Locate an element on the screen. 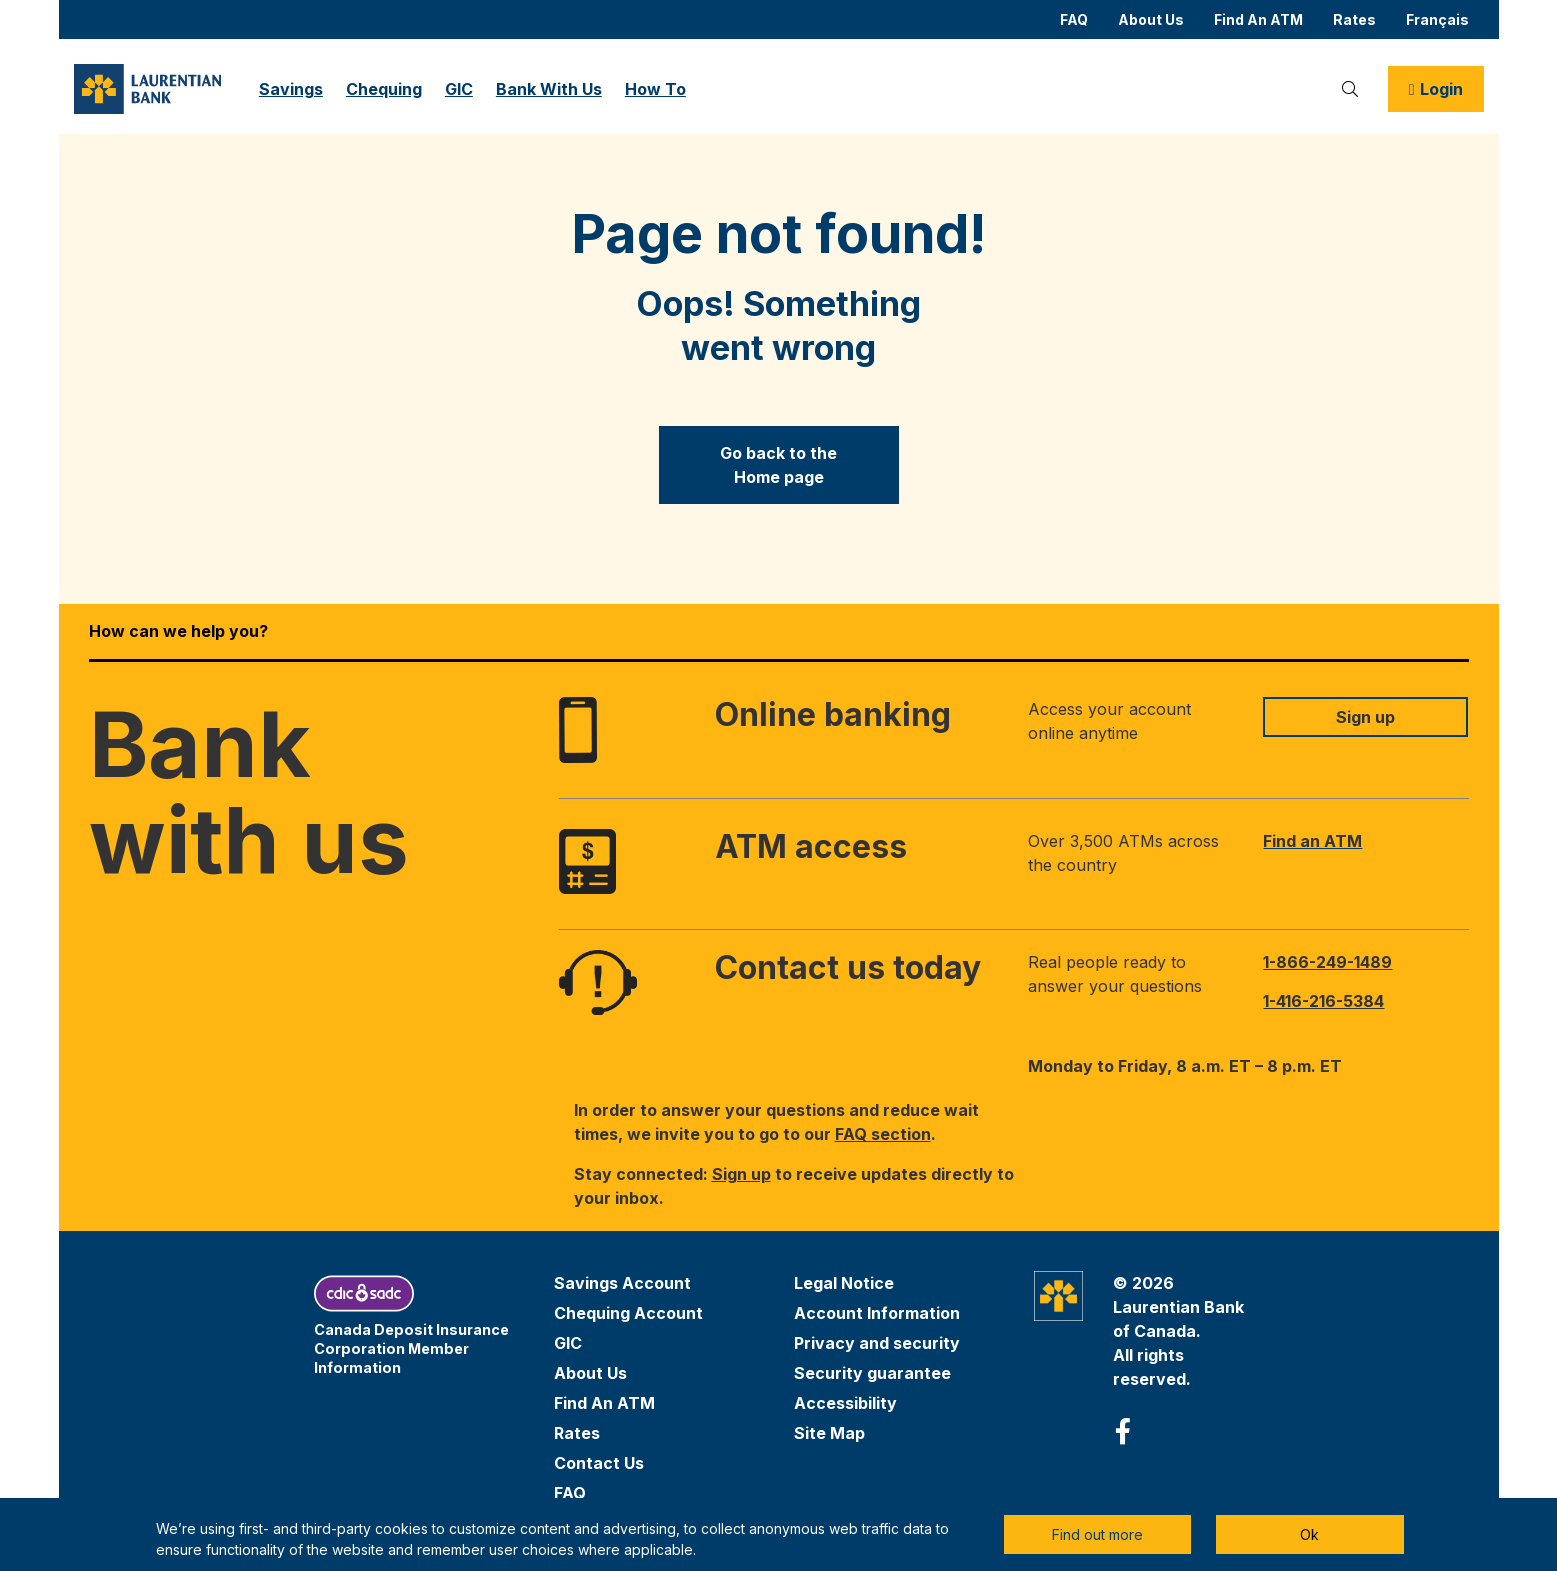 The image size is (1557, 1571). [Call client services at 1-416-216-5384] is located at coordinates (1365, 1001).